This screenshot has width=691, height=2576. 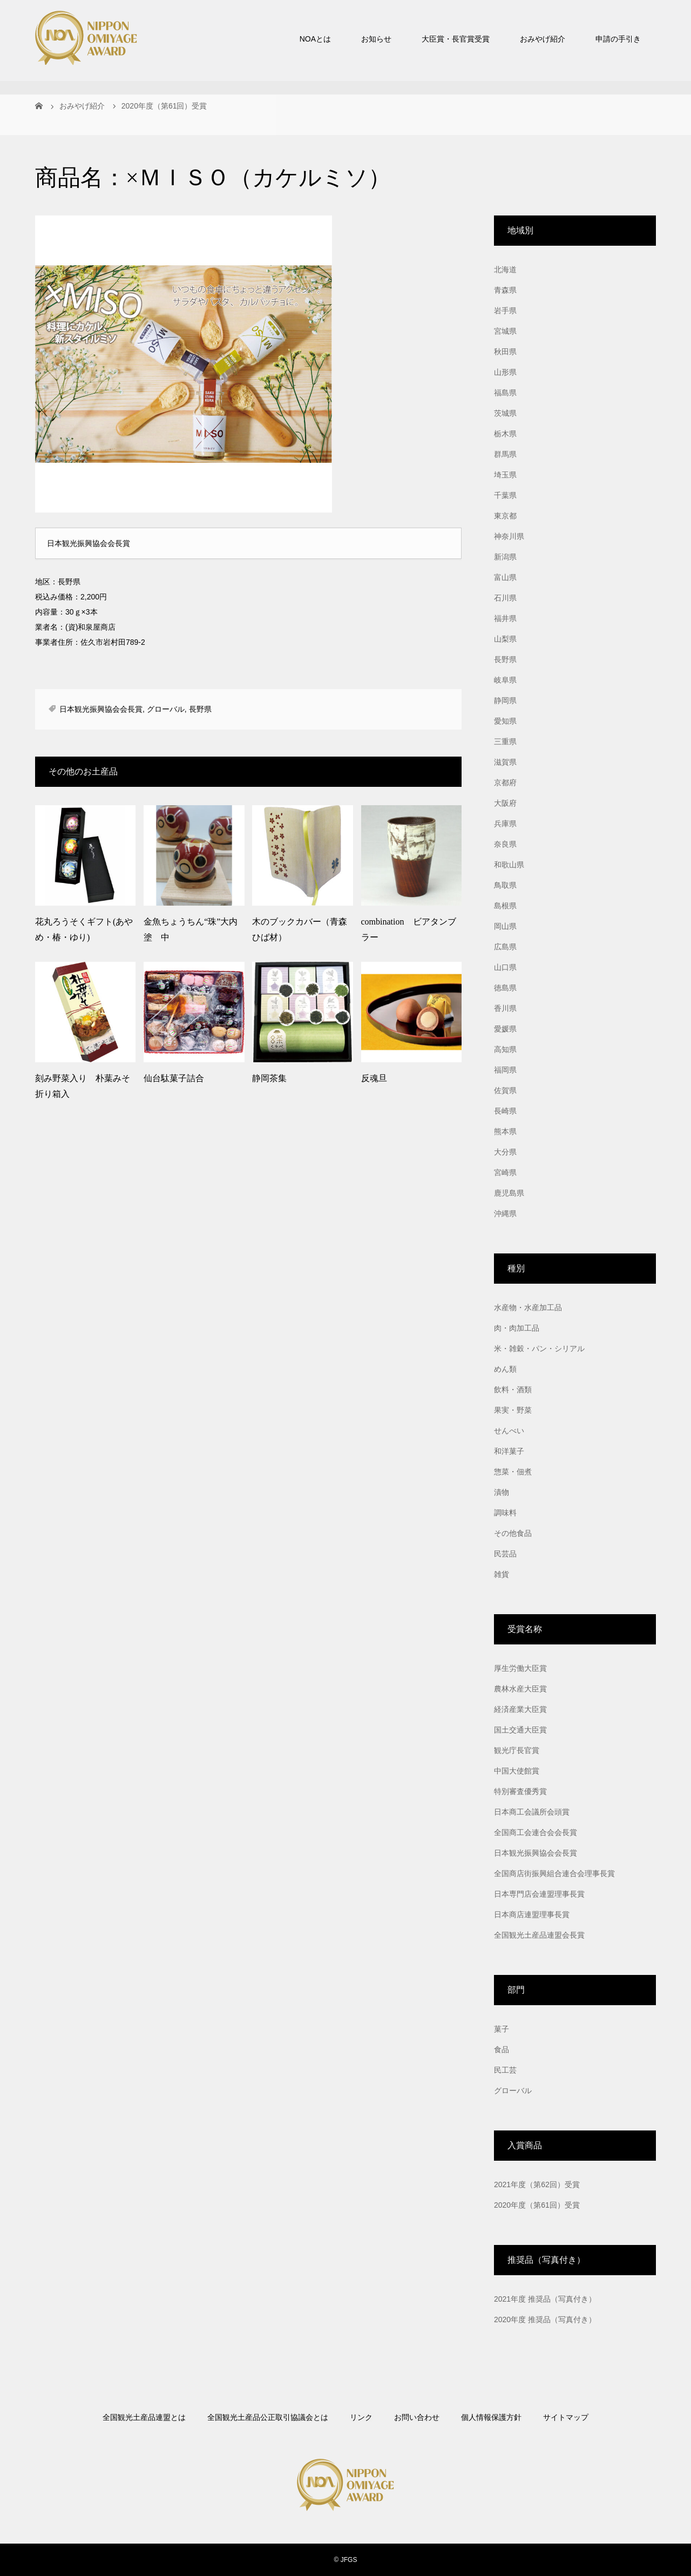 I want to click on 米・雑穀・パン・シリアル, so click(x=539, y=1348).